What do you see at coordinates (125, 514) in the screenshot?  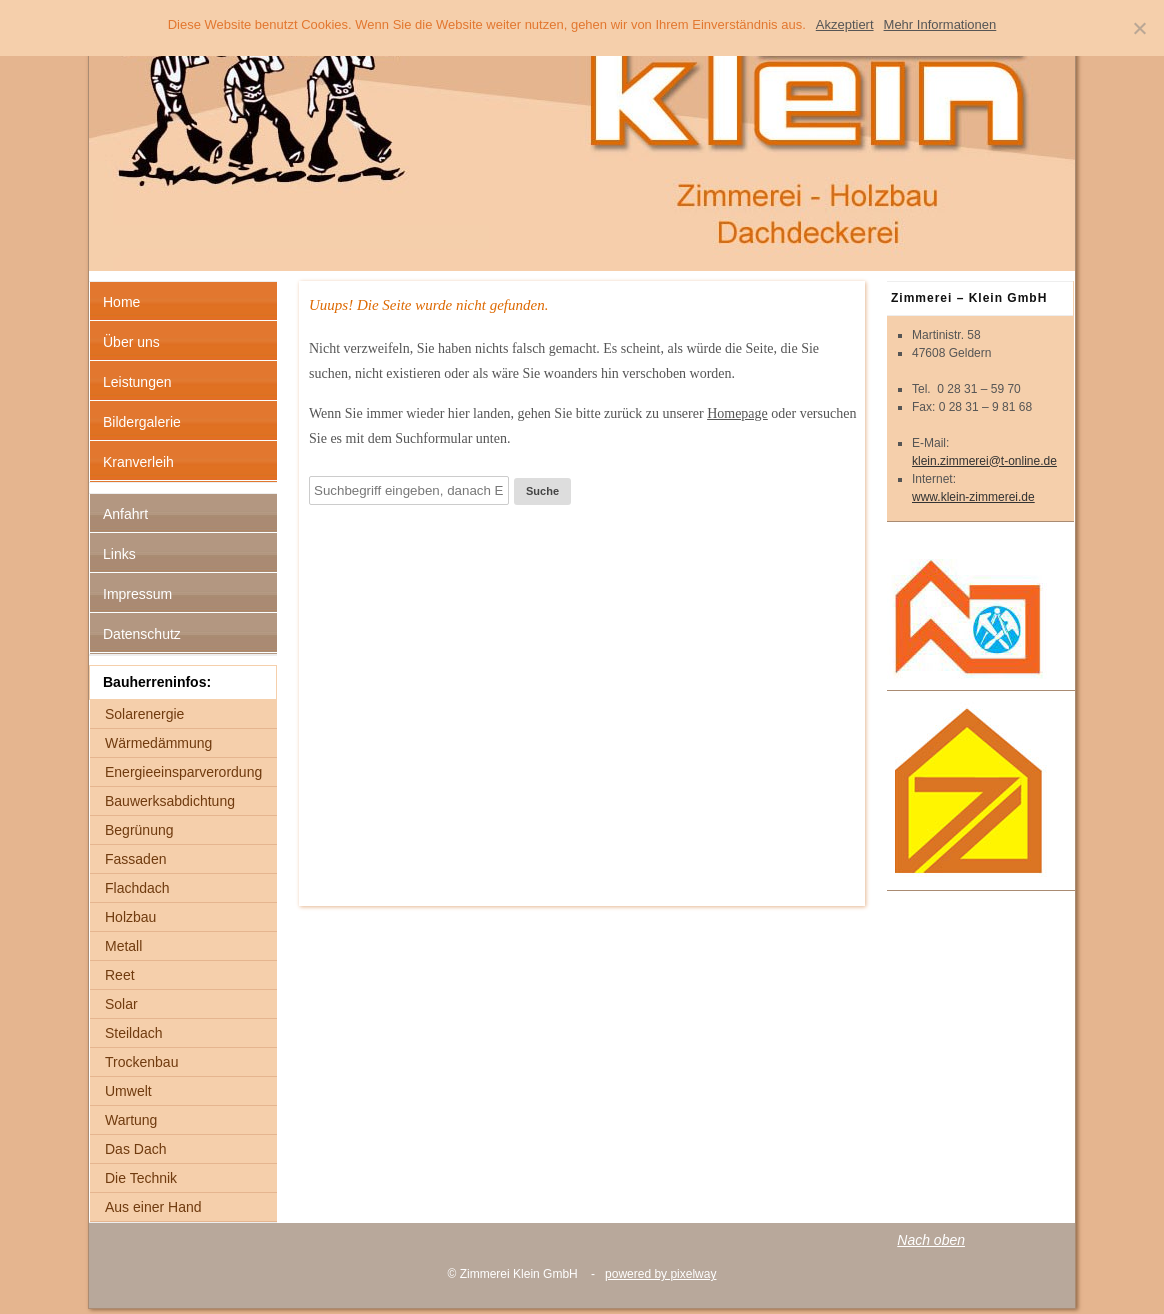 I see `Anfahrt` at bounding box center [125, 514].